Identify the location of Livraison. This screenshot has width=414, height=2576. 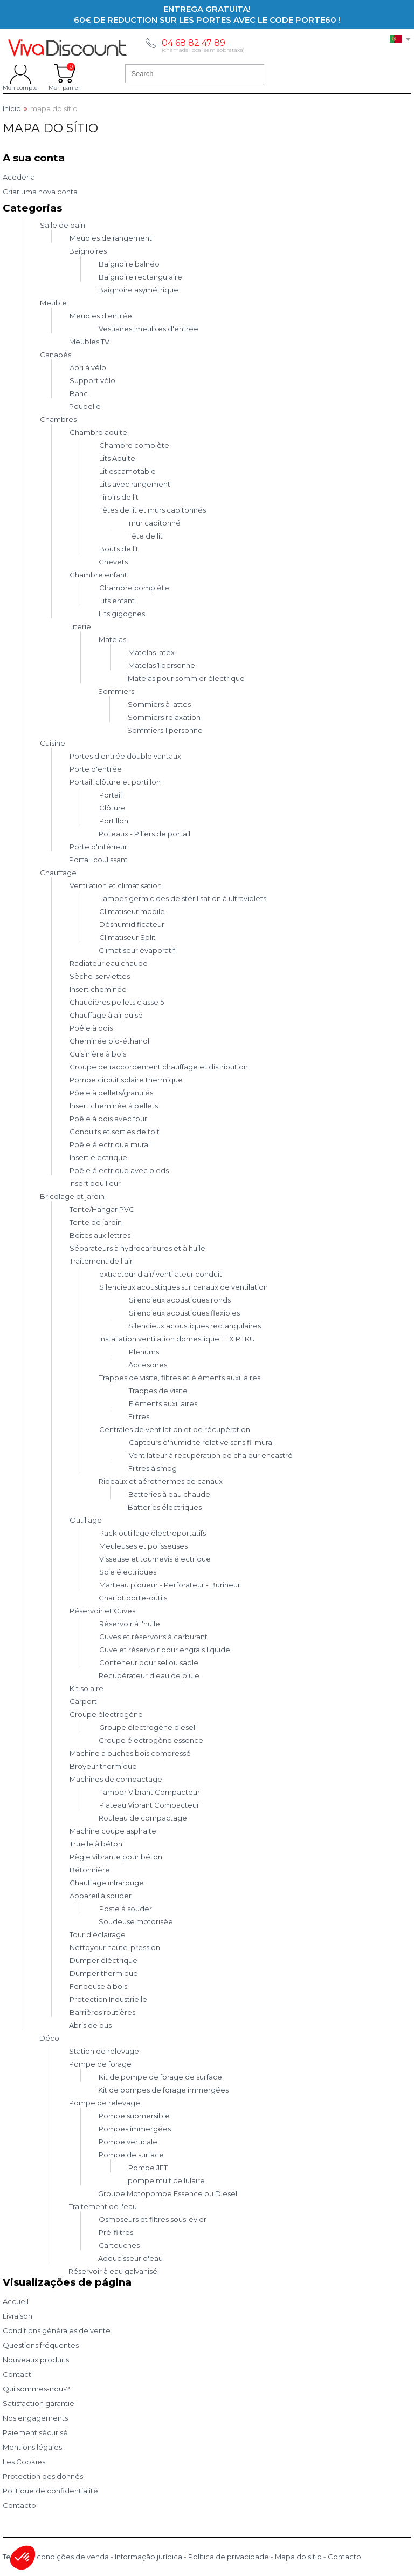
(17, 2316).